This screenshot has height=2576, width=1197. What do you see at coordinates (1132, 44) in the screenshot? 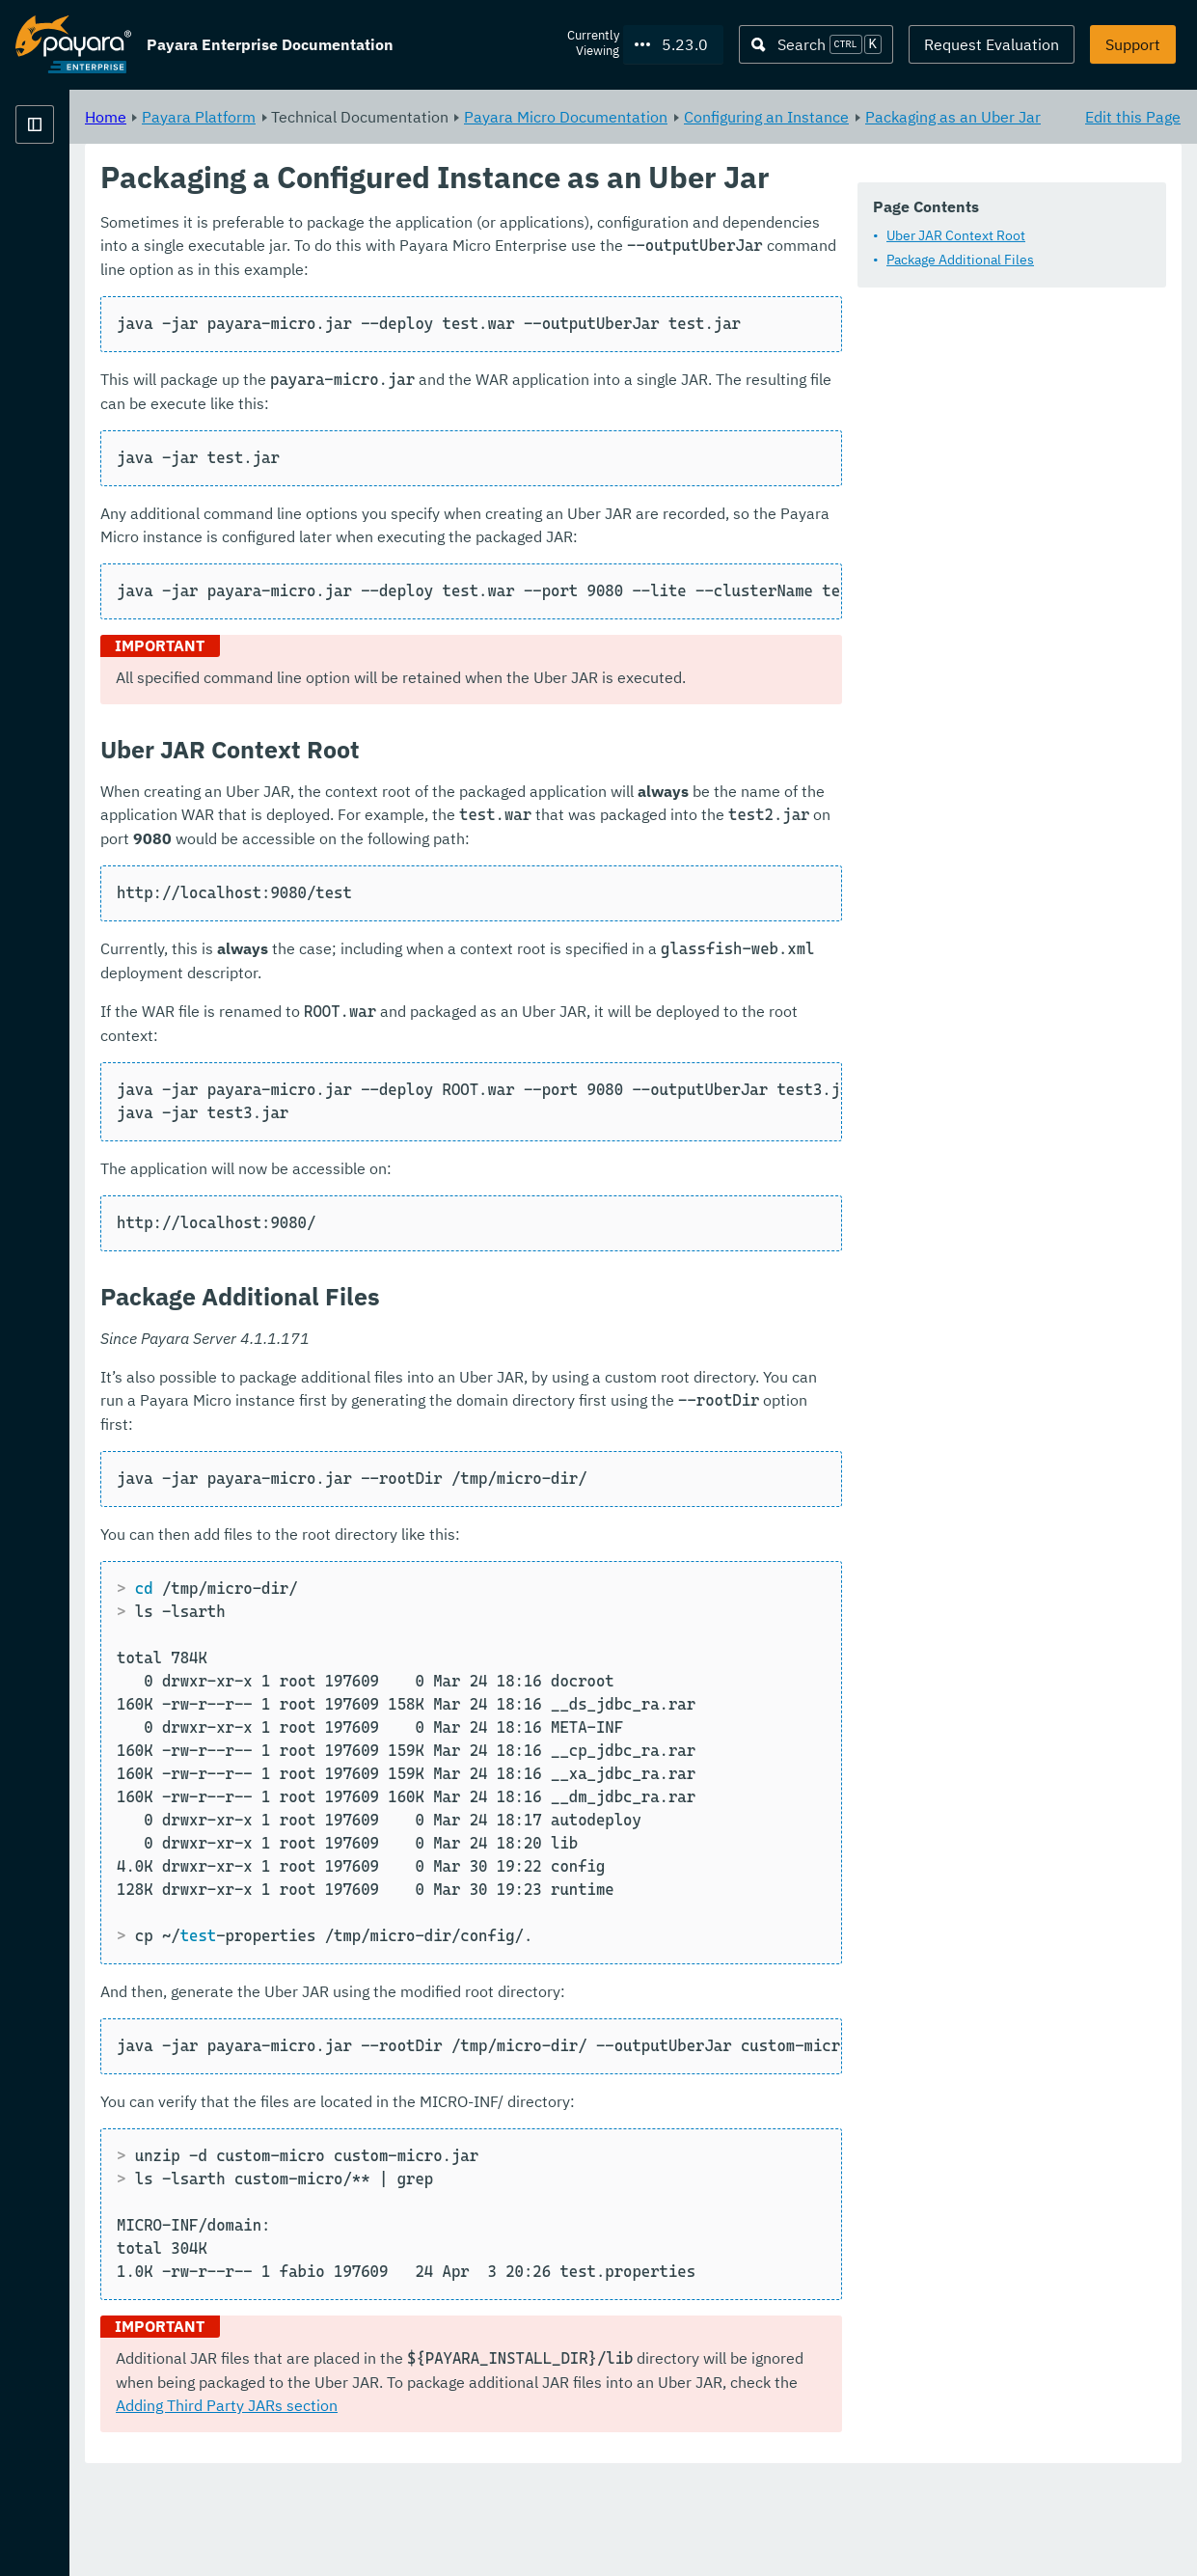
I see `Support` at bounding box center [1132, 44].